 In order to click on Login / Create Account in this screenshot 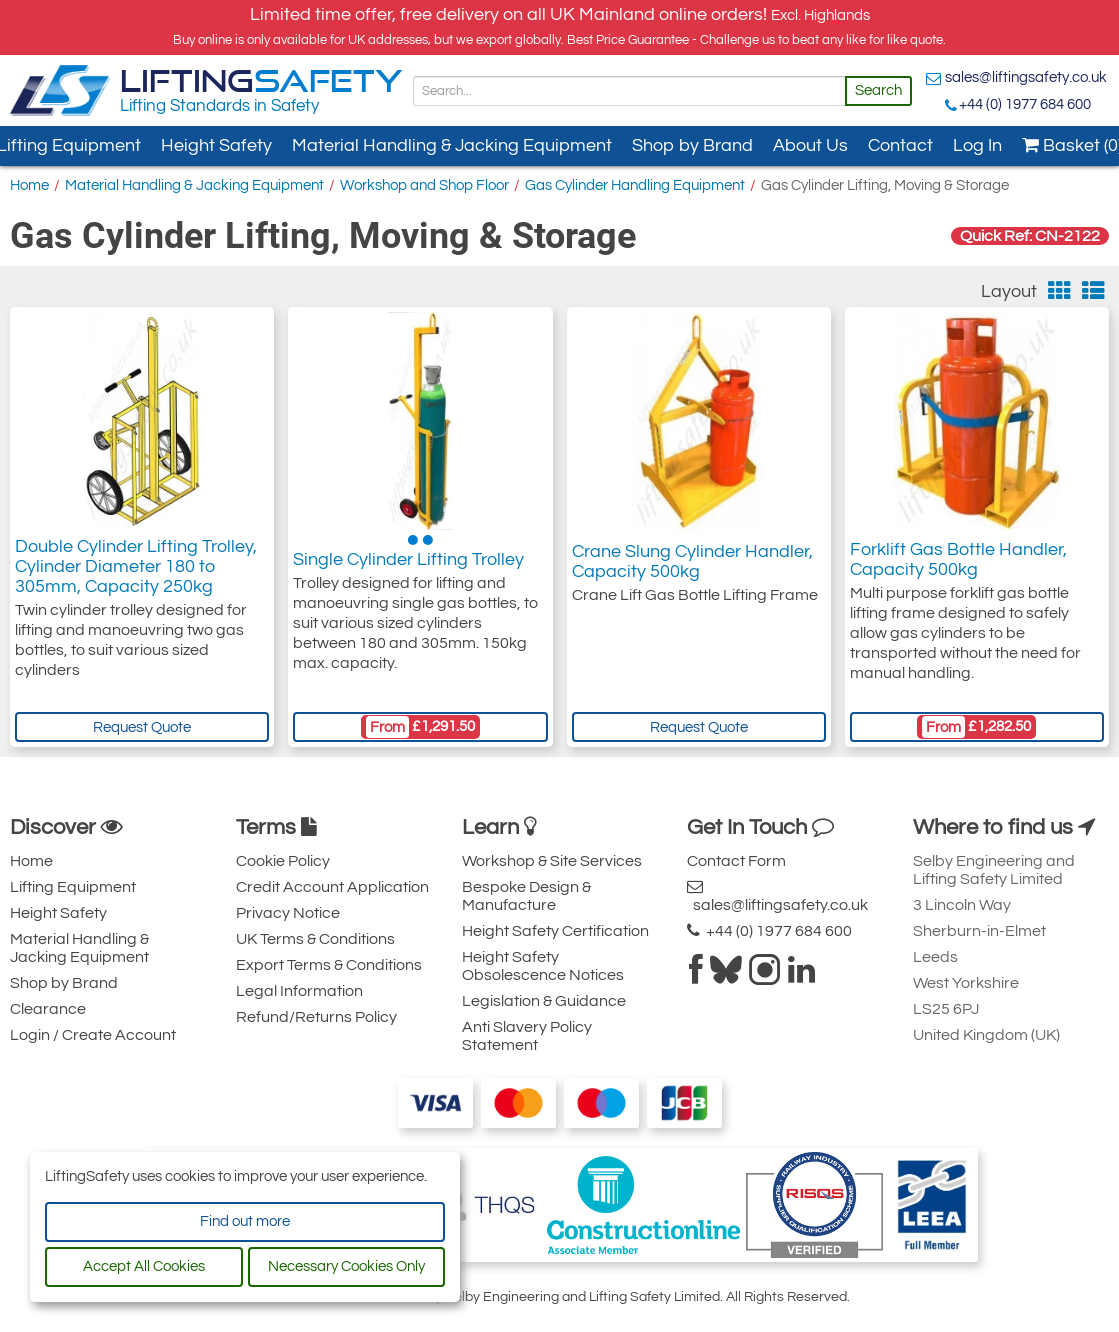, I will do `click(93, 1035)`.